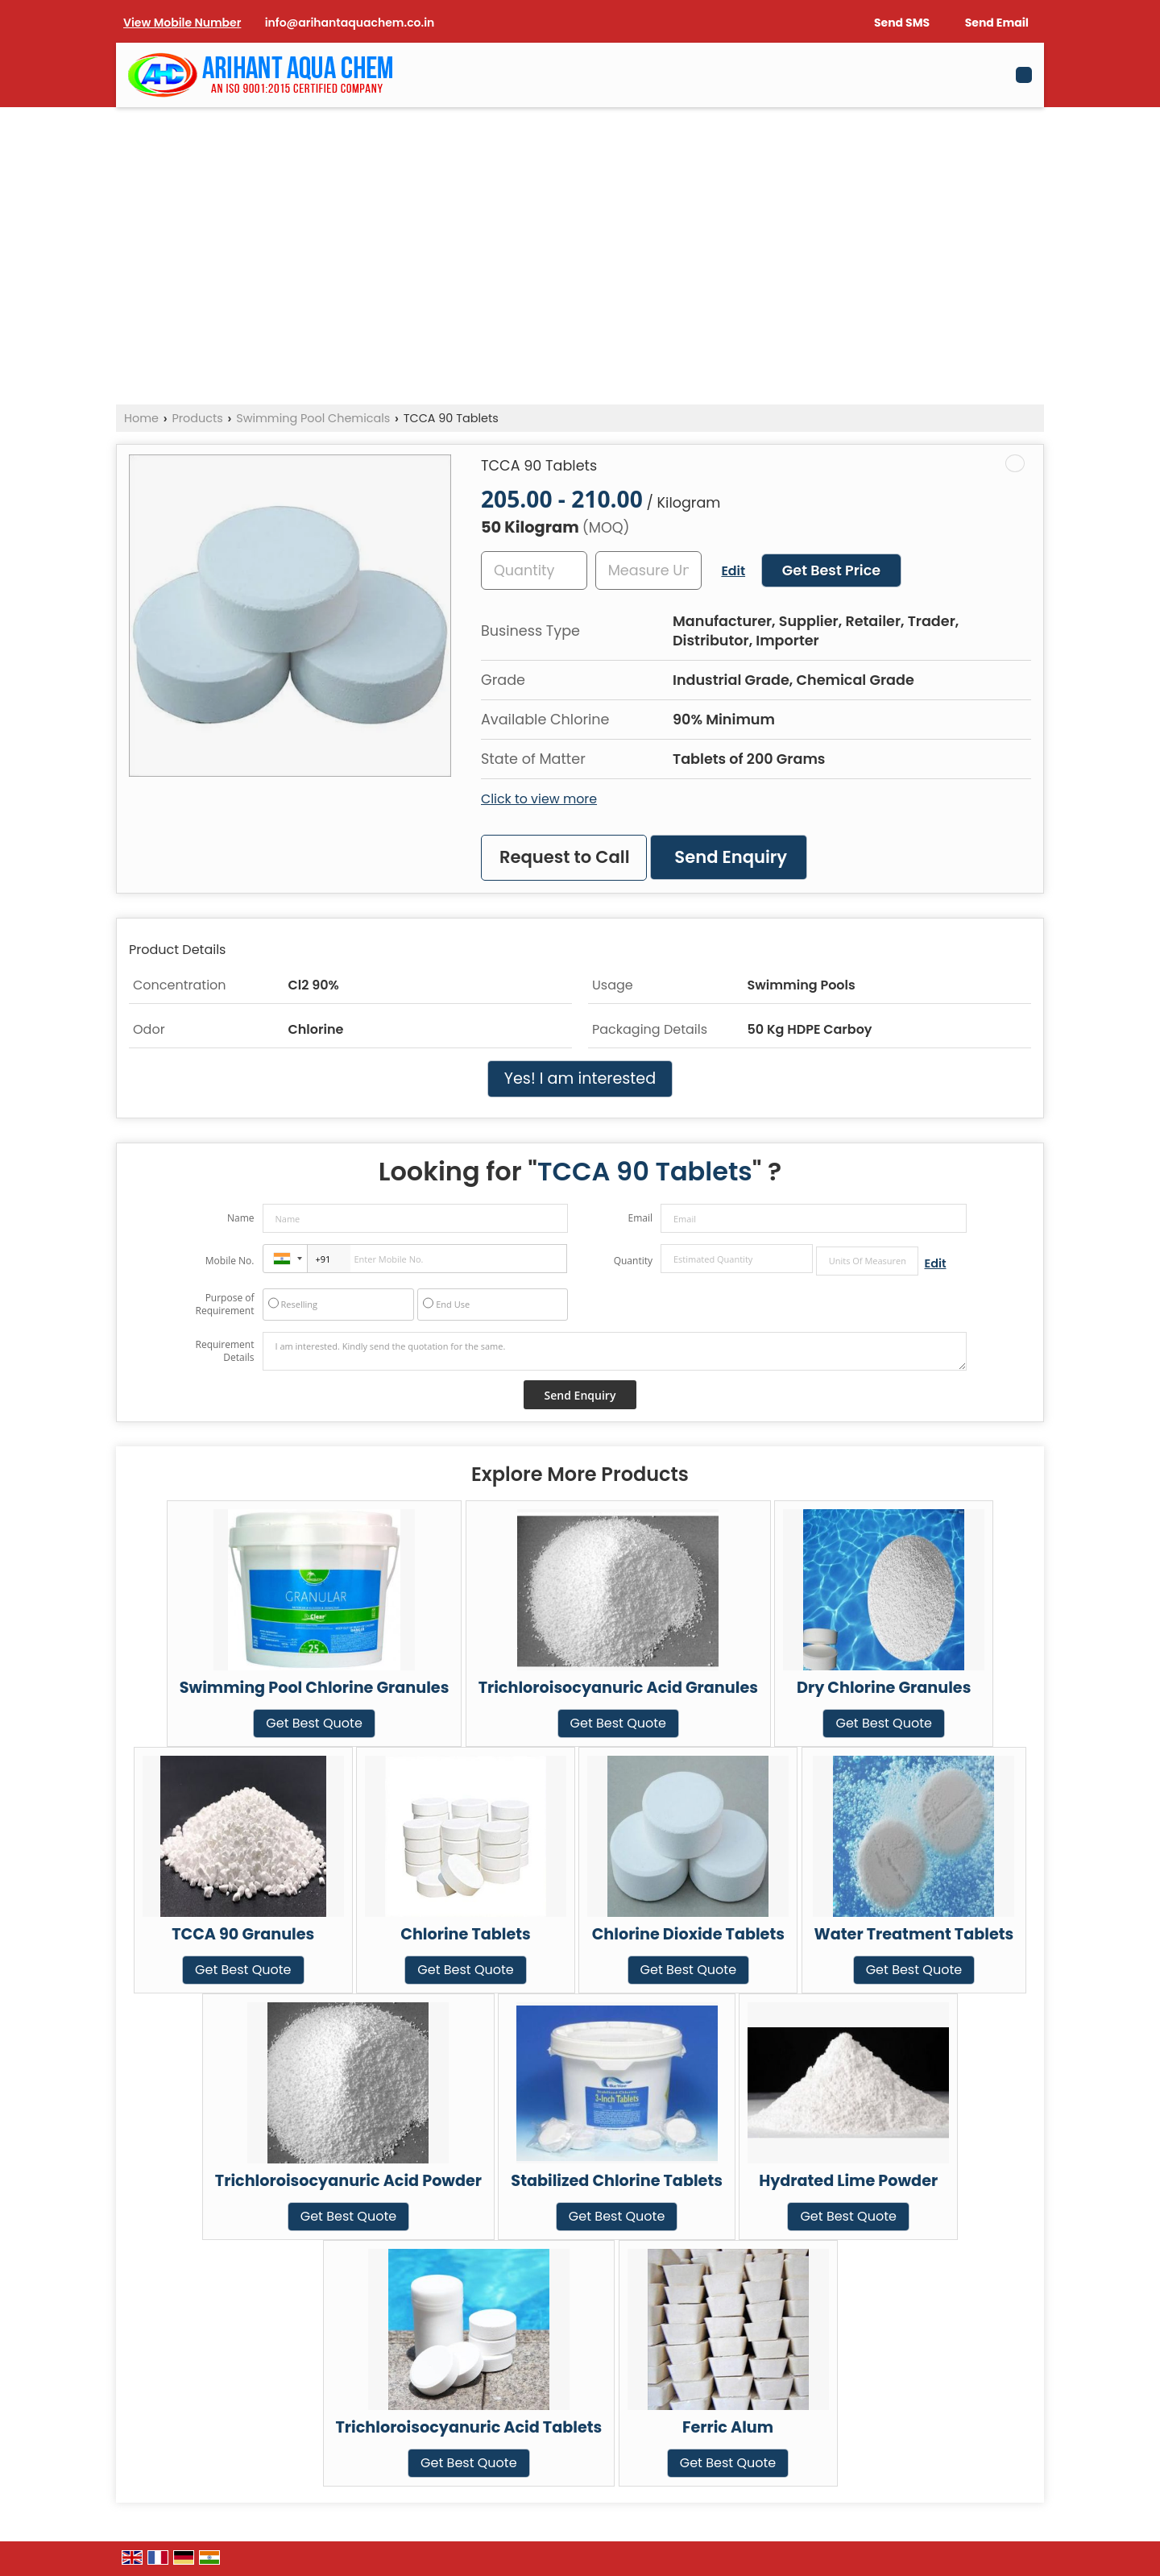 This screenshot has width=1160, height=2576. I want to click on Trichloroisocyanuric Acid Tablets, so click(469, 2427).